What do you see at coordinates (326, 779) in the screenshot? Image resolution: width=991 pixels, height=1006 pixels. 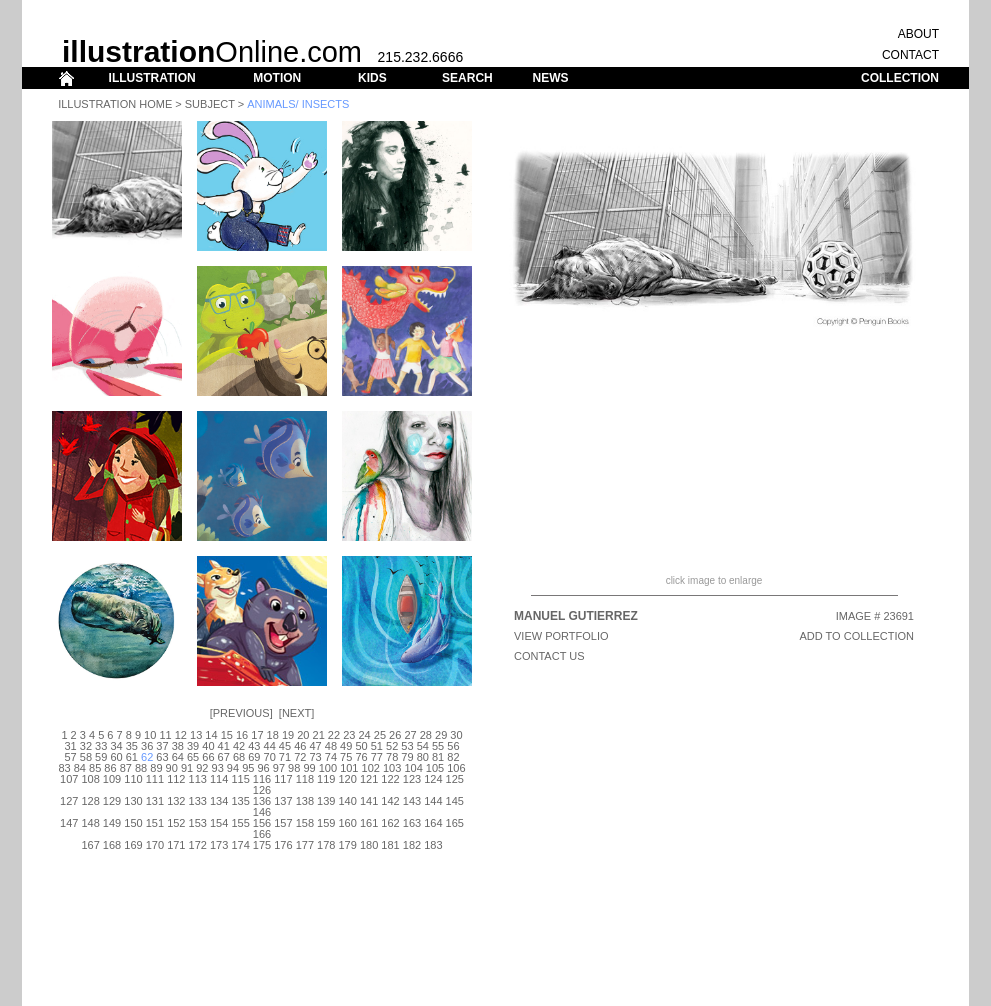 I see `119` at bounding box center [326, 779].